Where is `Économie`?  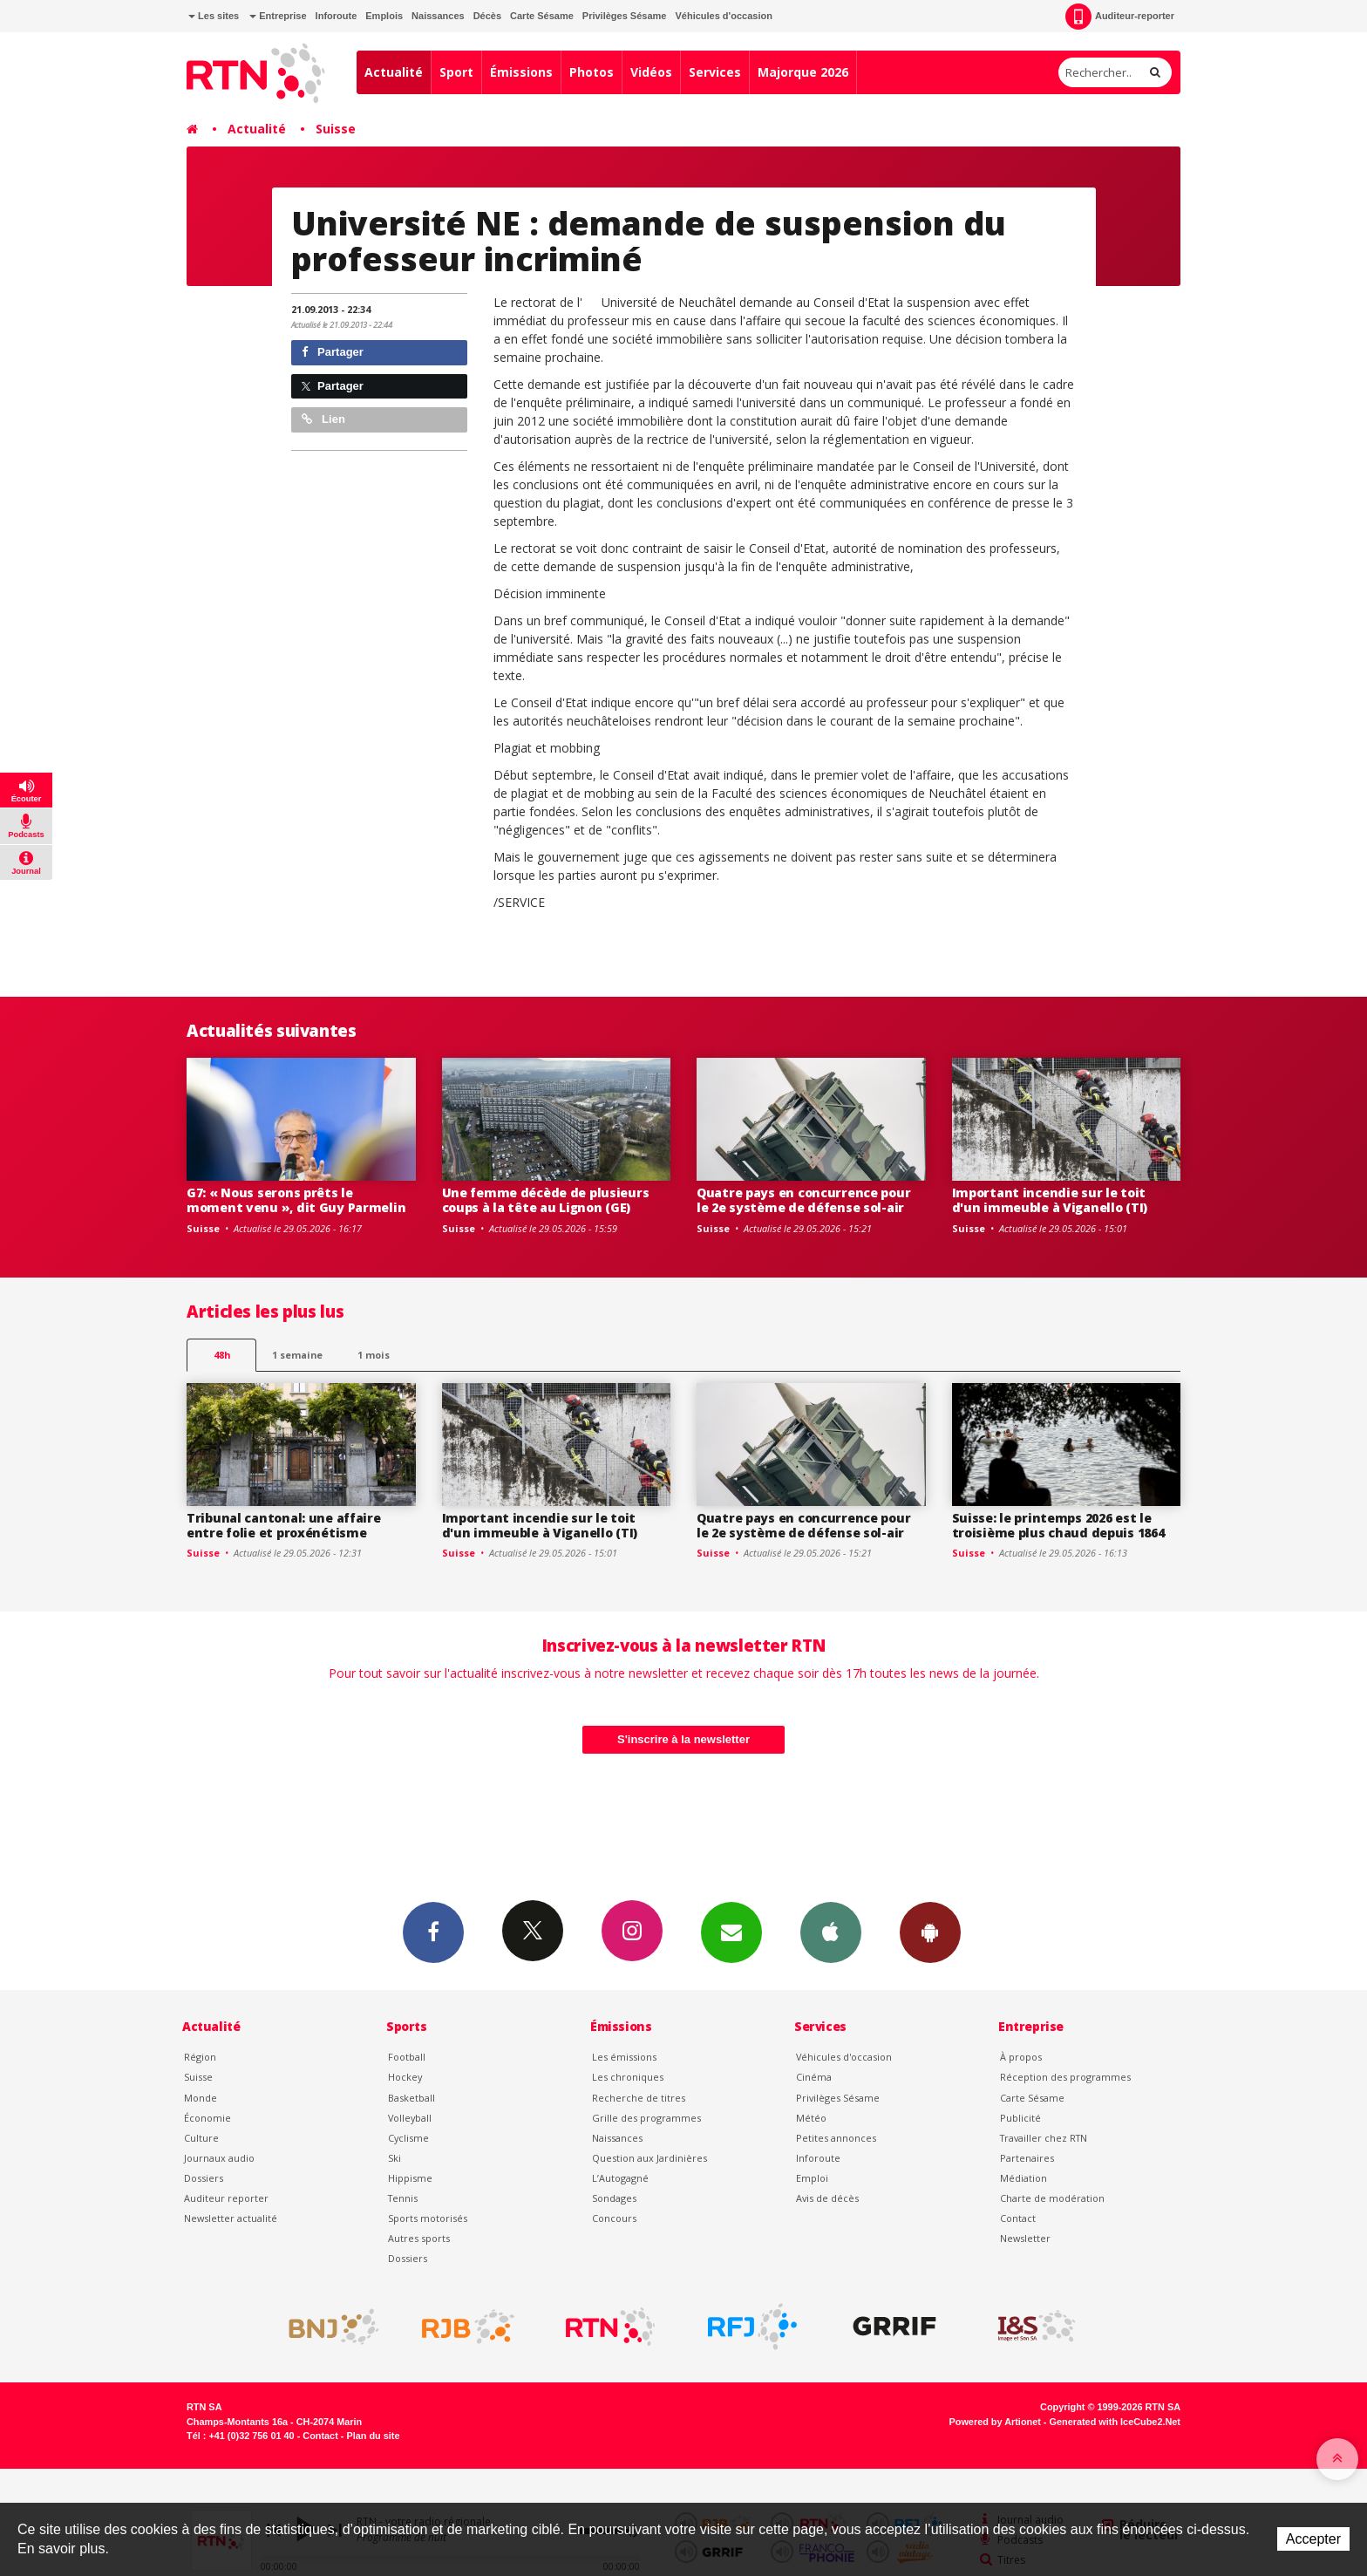 Économie is located at coordinates (207, 2117).